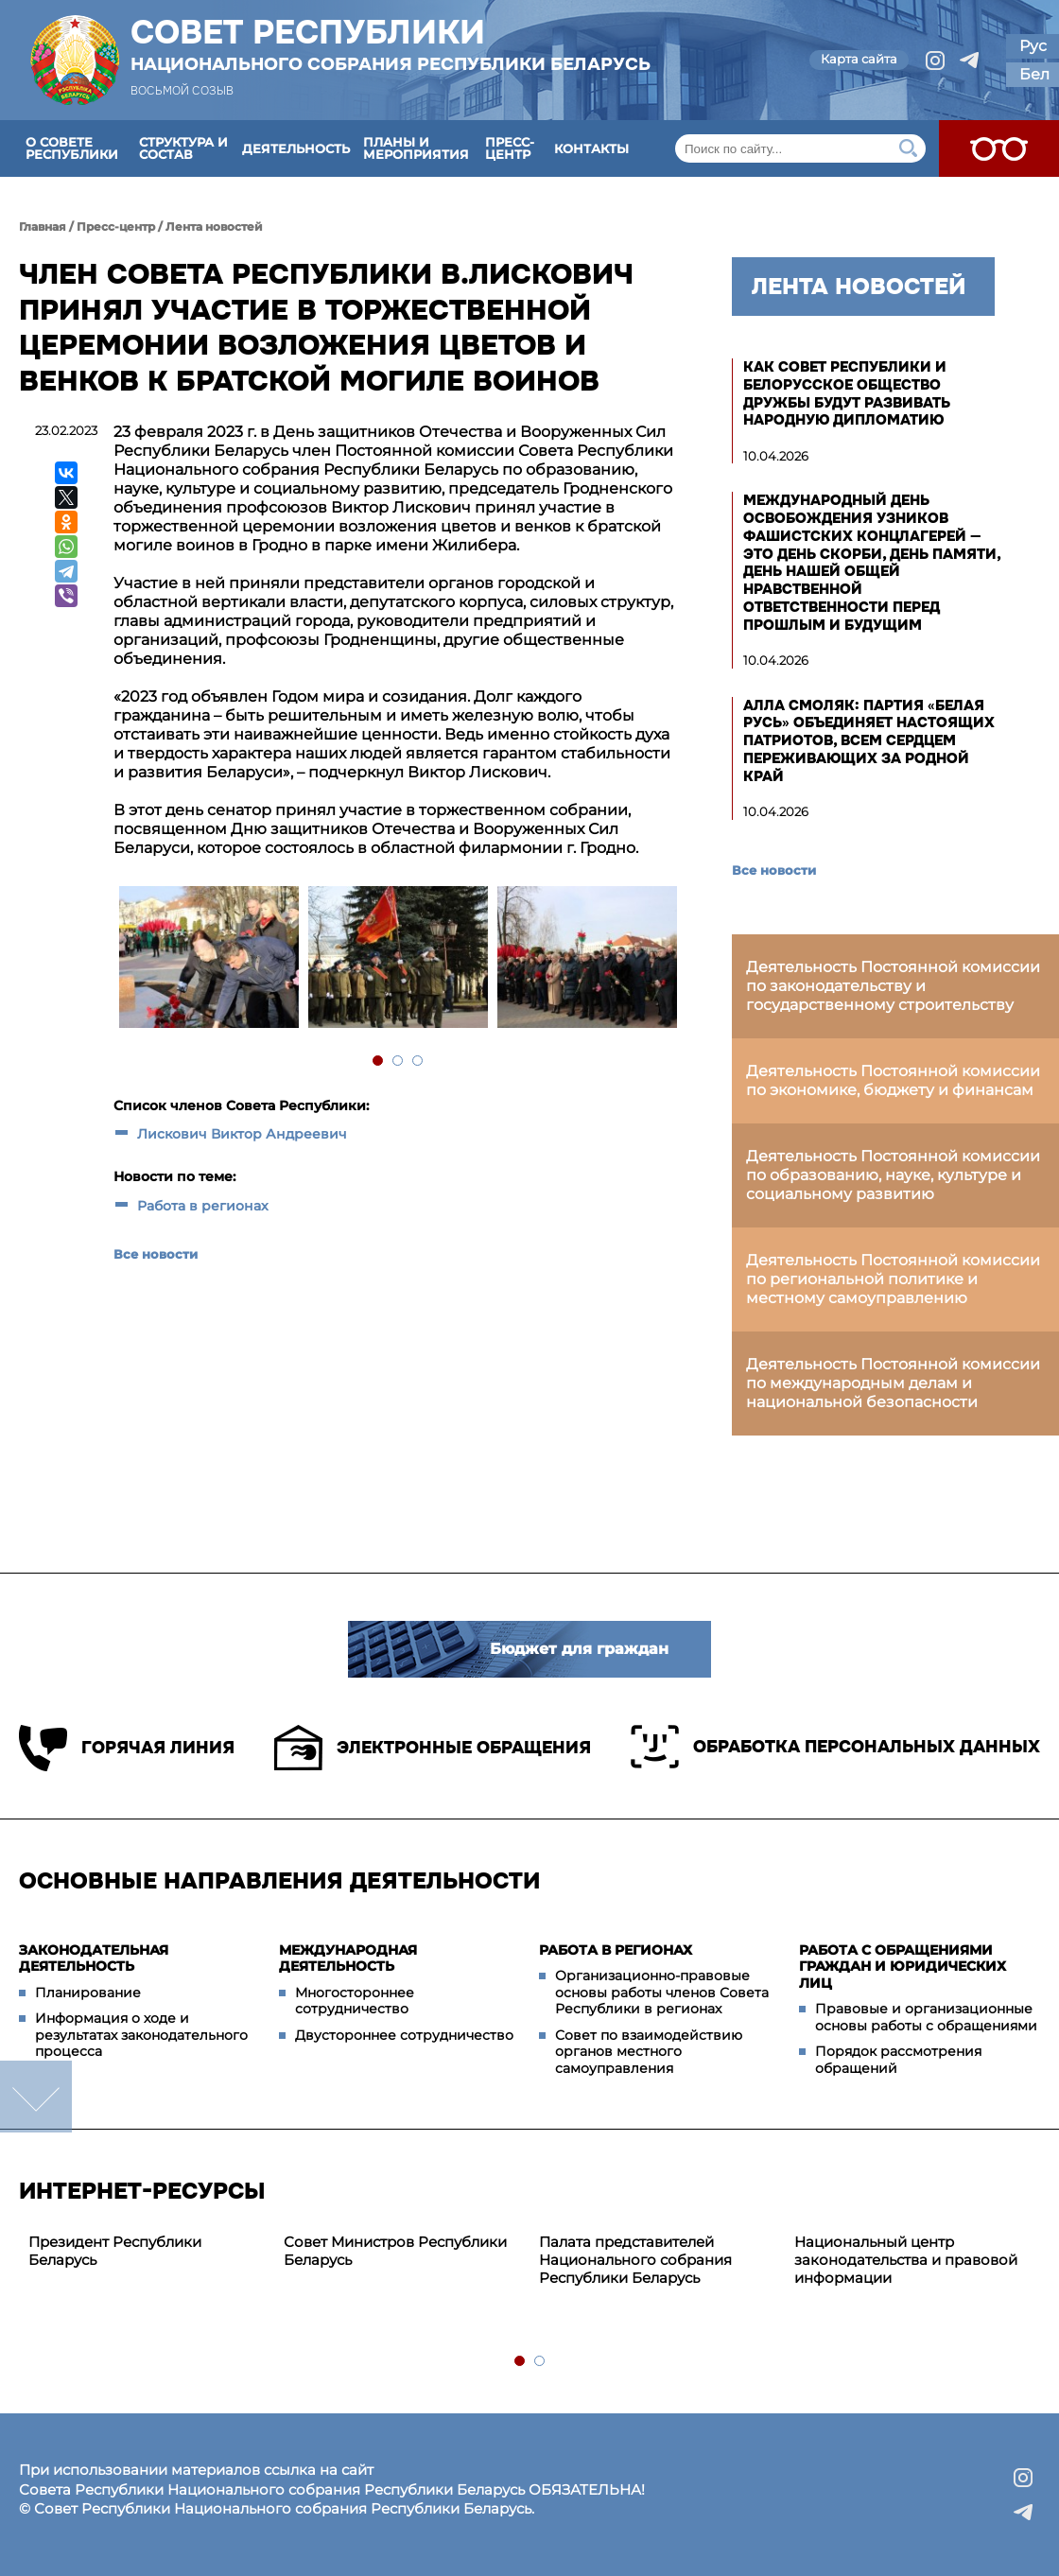 Image resolution: width=1059 pixels, height=2576 pixels. Describe the element at coordinates (648, 2052) in the screenshot. I see `Совет по взаимодействию органов местного самоуправления` at that location.